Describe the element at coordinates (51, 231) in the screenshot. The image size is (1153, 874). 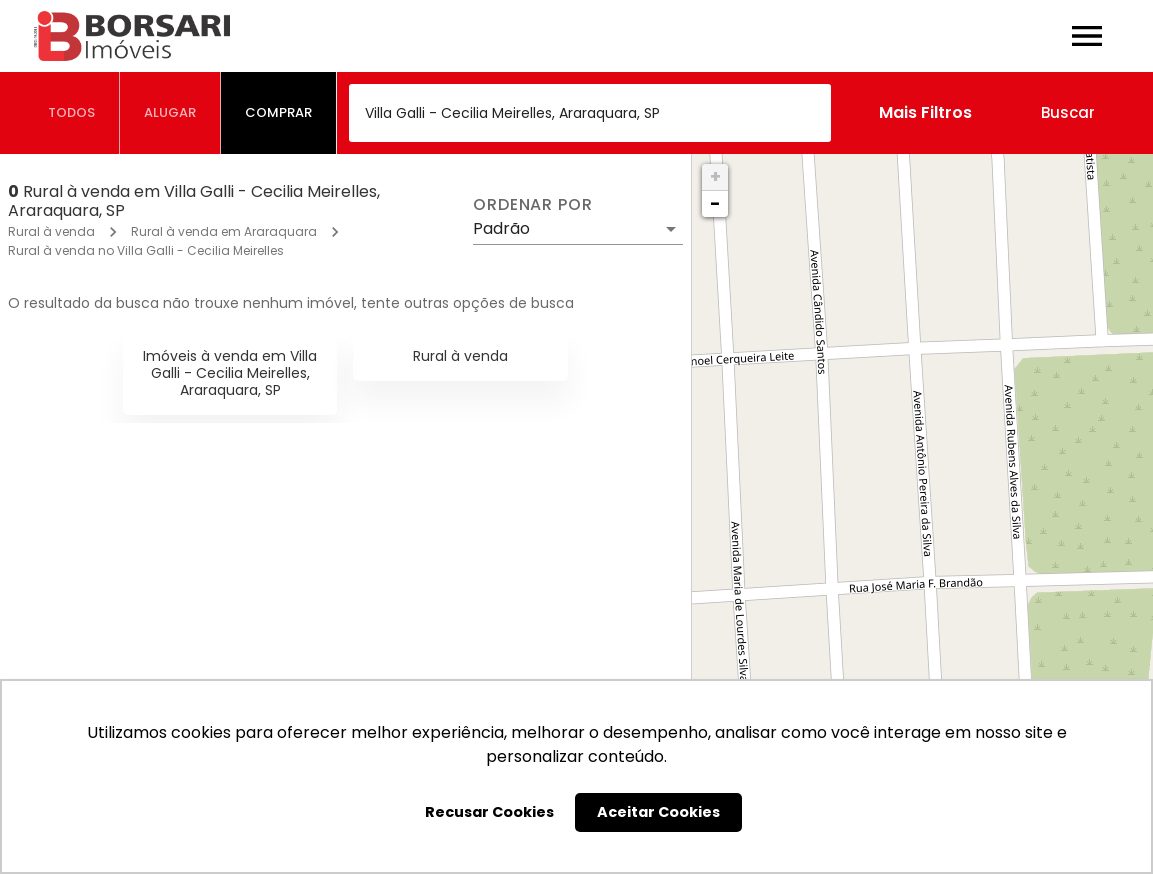
I see `Rural à venda` at that location.